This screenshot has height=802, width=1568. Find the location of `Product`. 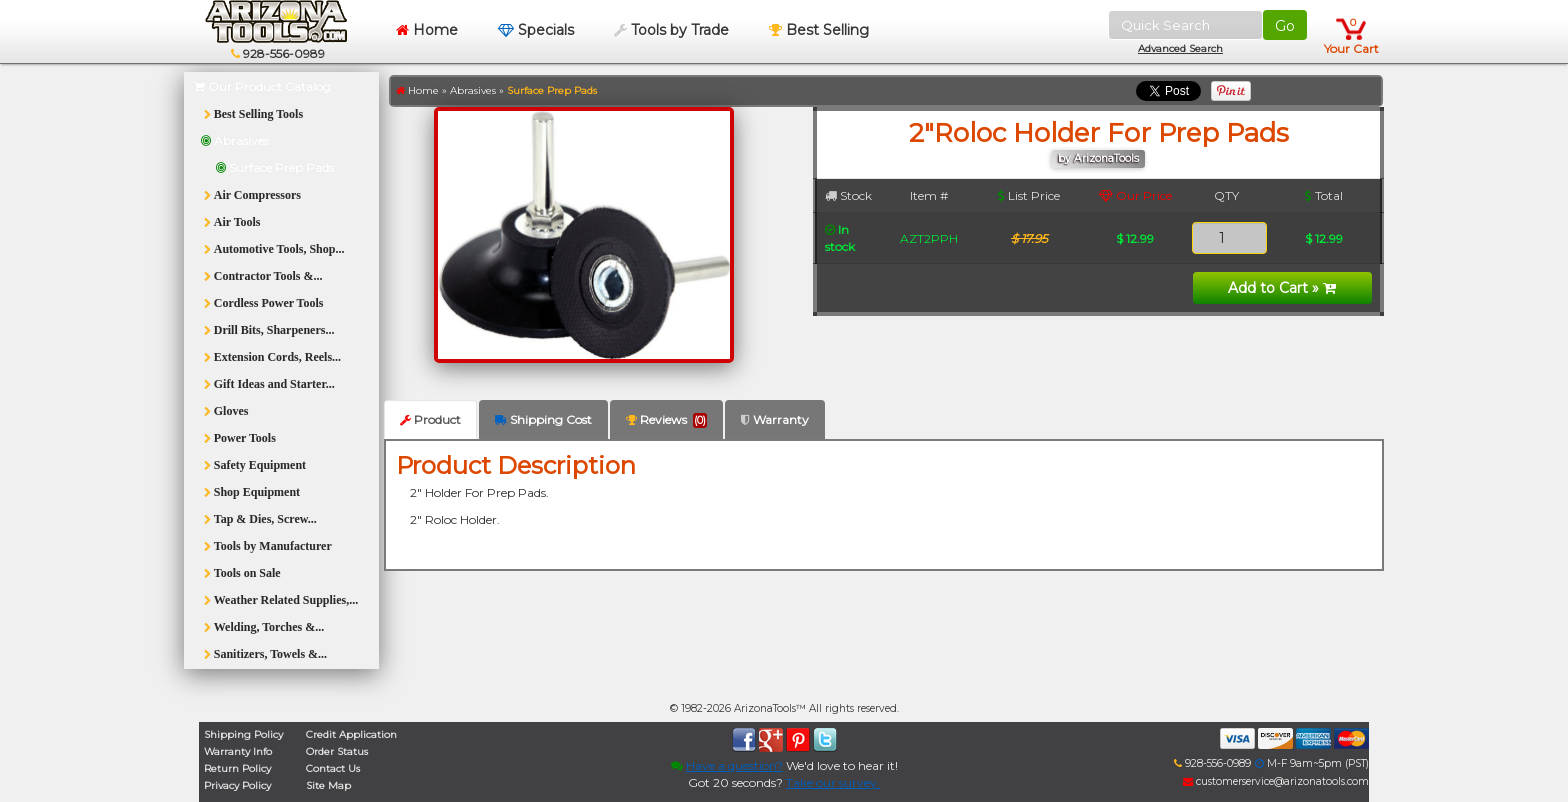

Product is located at coordinates (430, 419).